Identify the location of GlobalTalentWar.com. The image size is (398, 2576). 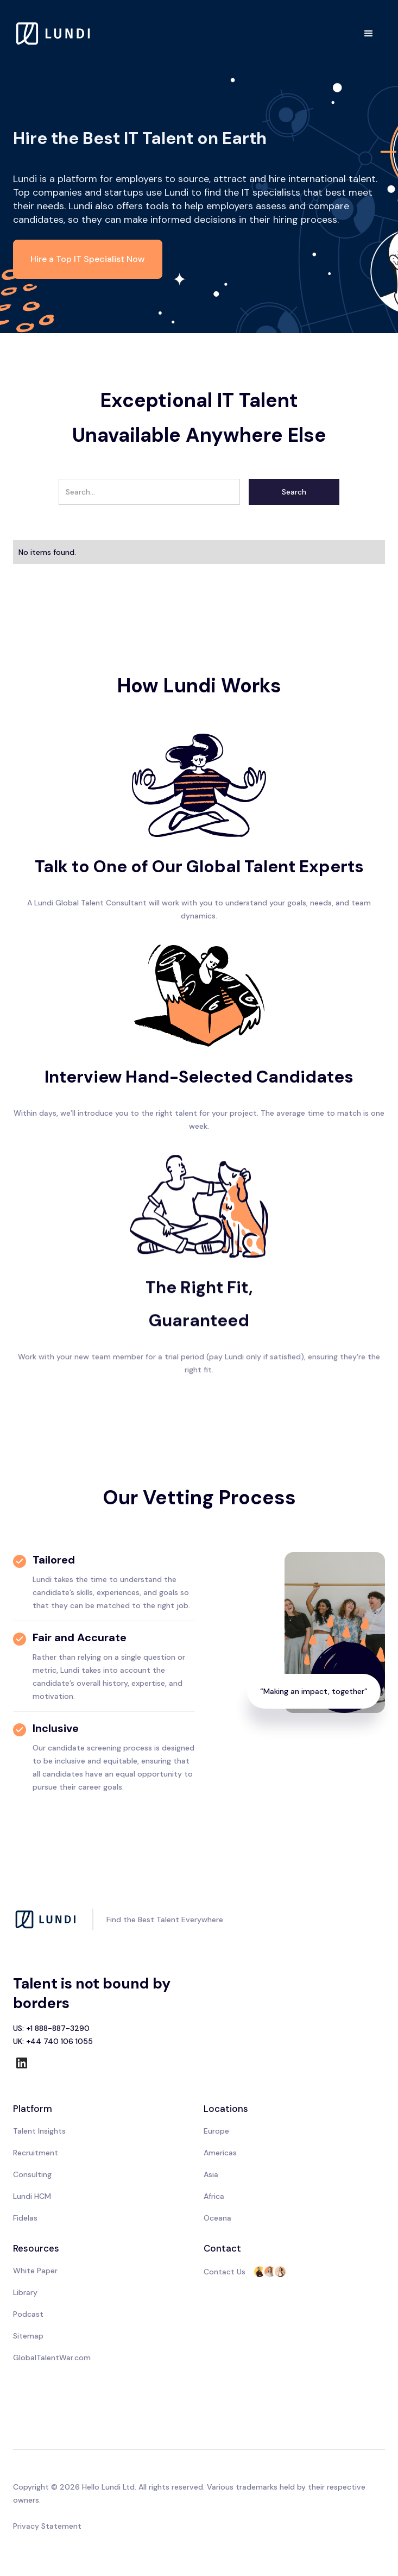
(52, 2357).